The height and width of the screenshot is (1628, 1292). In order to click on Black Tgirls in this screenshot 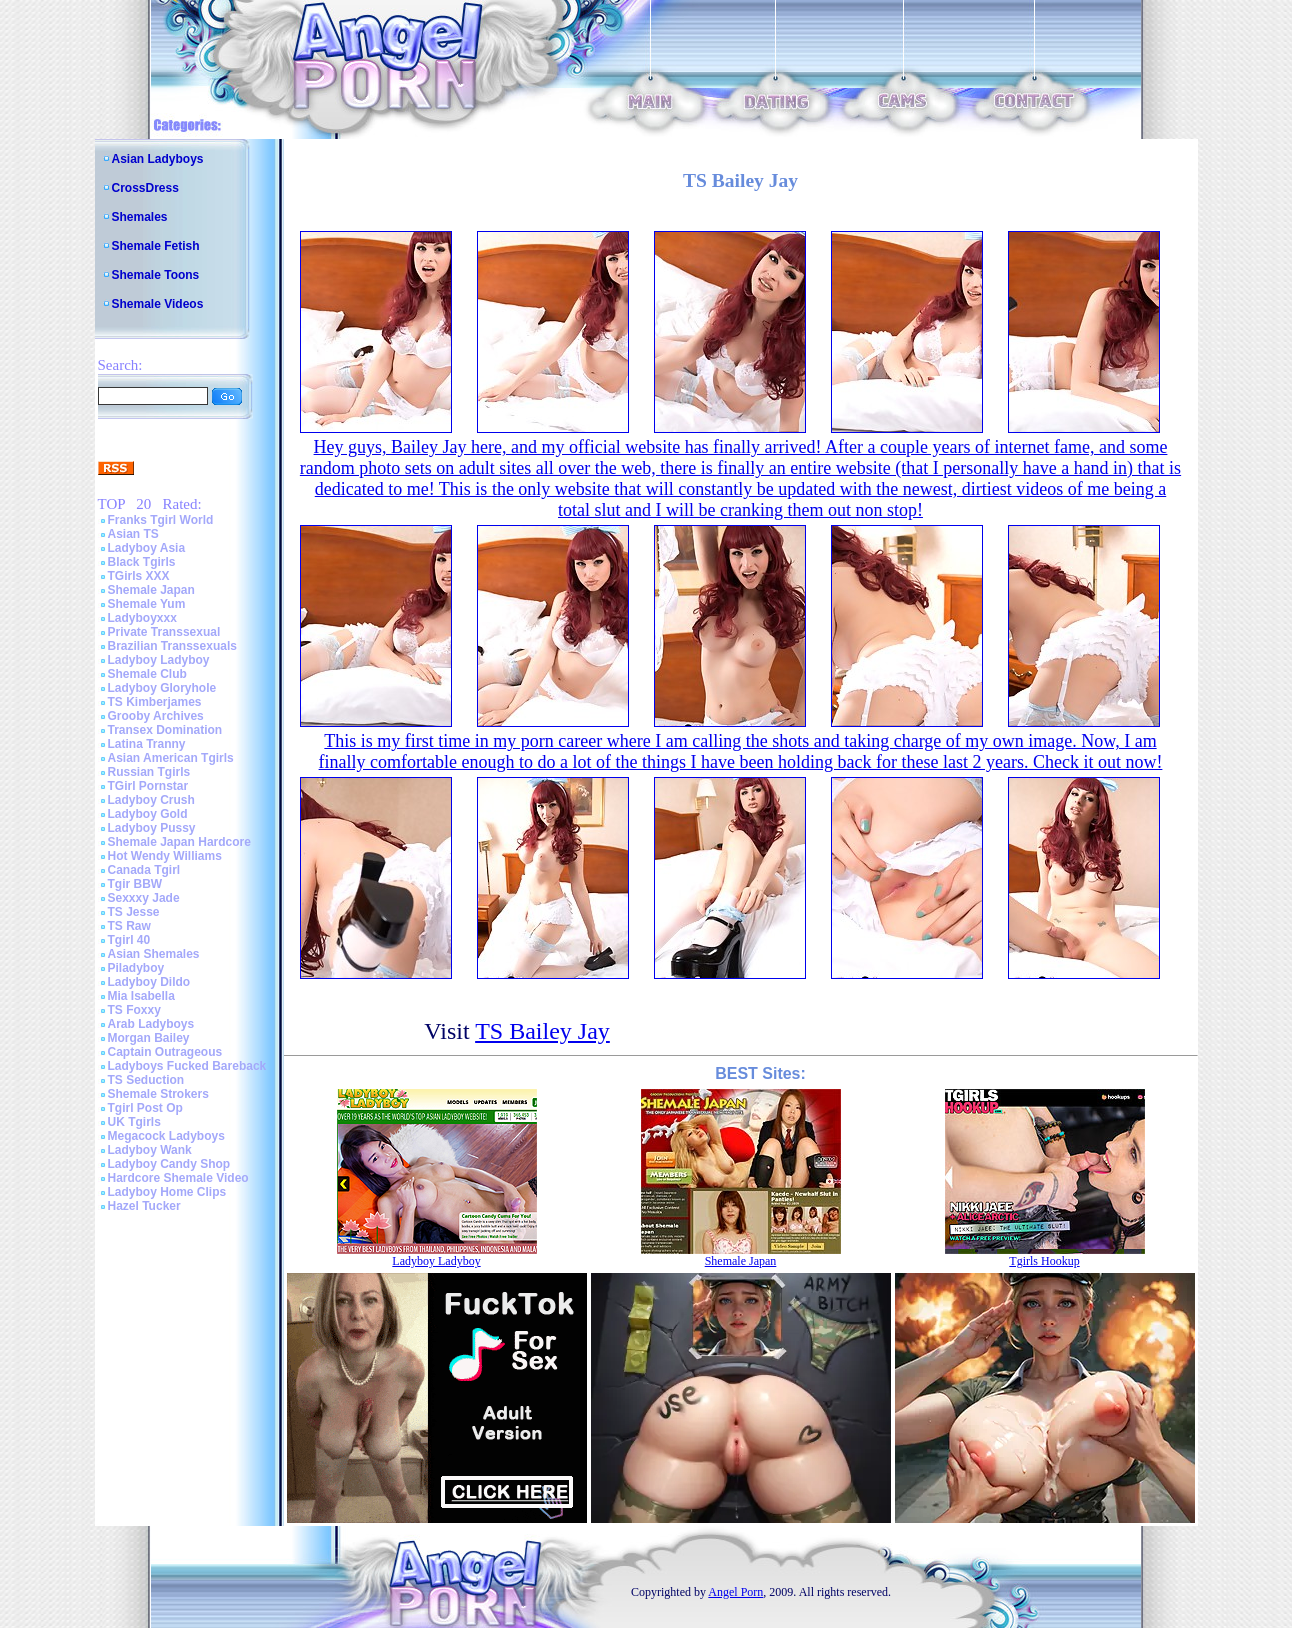, I will do `click(142, 562)`.